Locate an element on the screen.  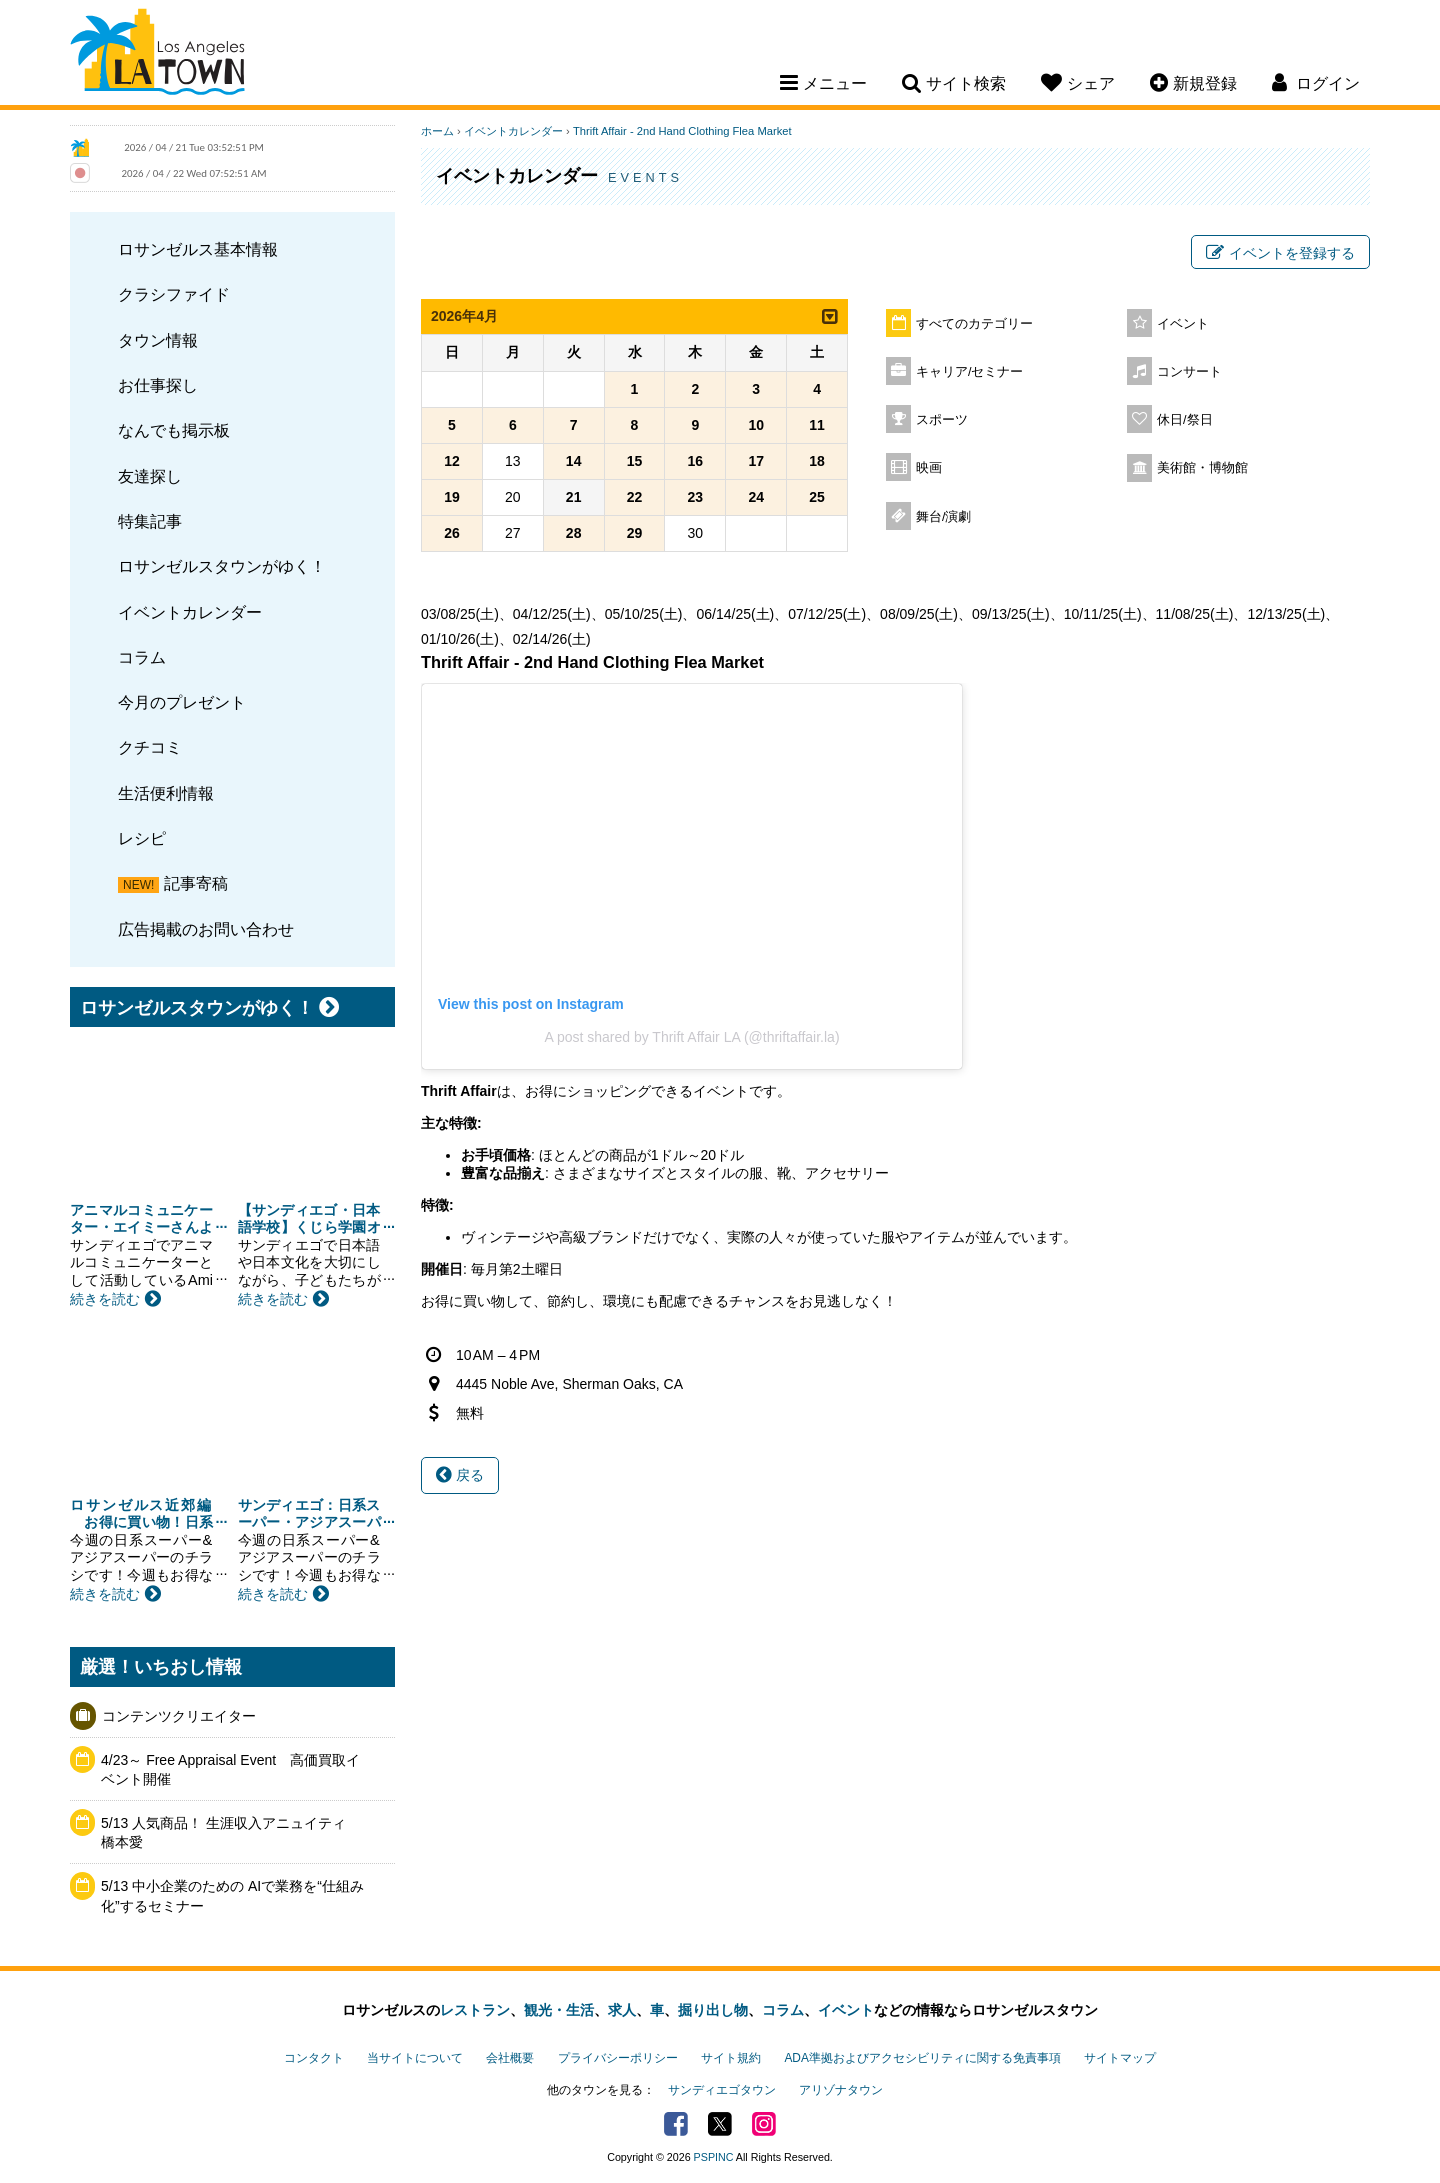
21 is located at coordinates (574, 497).